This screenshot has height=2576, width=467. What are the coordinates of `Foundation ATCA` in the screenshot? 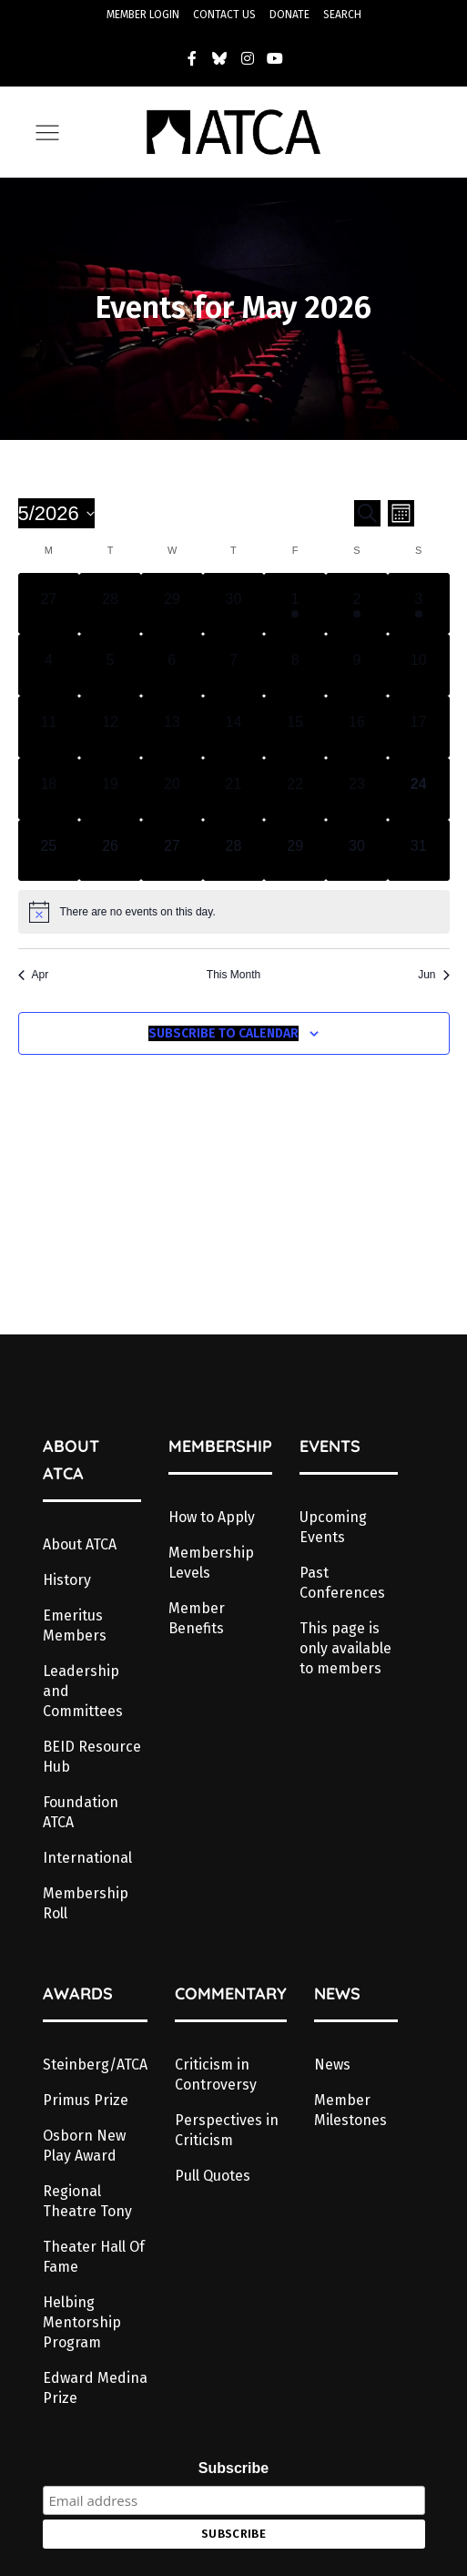 It's located at (80, 1812).